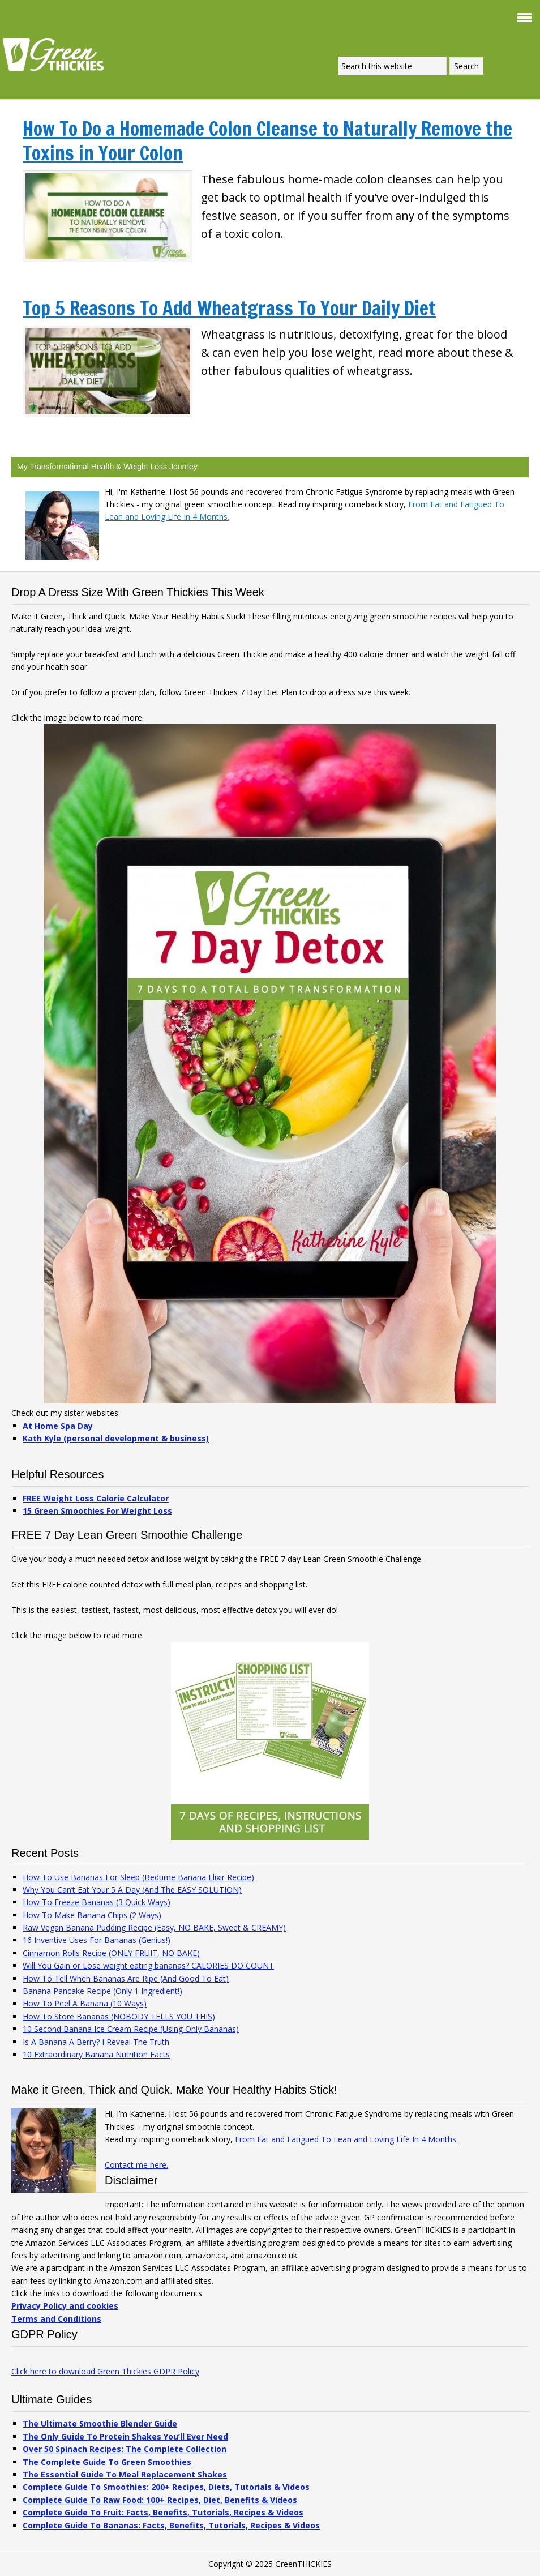 The width and height of the screenshot is (540, 2576). What do you see at coordinates (96, 1902) in the screenshot?
I see `How To Freeze Bananas (3 Quick Ways)` at bounding box center [96, 1902].